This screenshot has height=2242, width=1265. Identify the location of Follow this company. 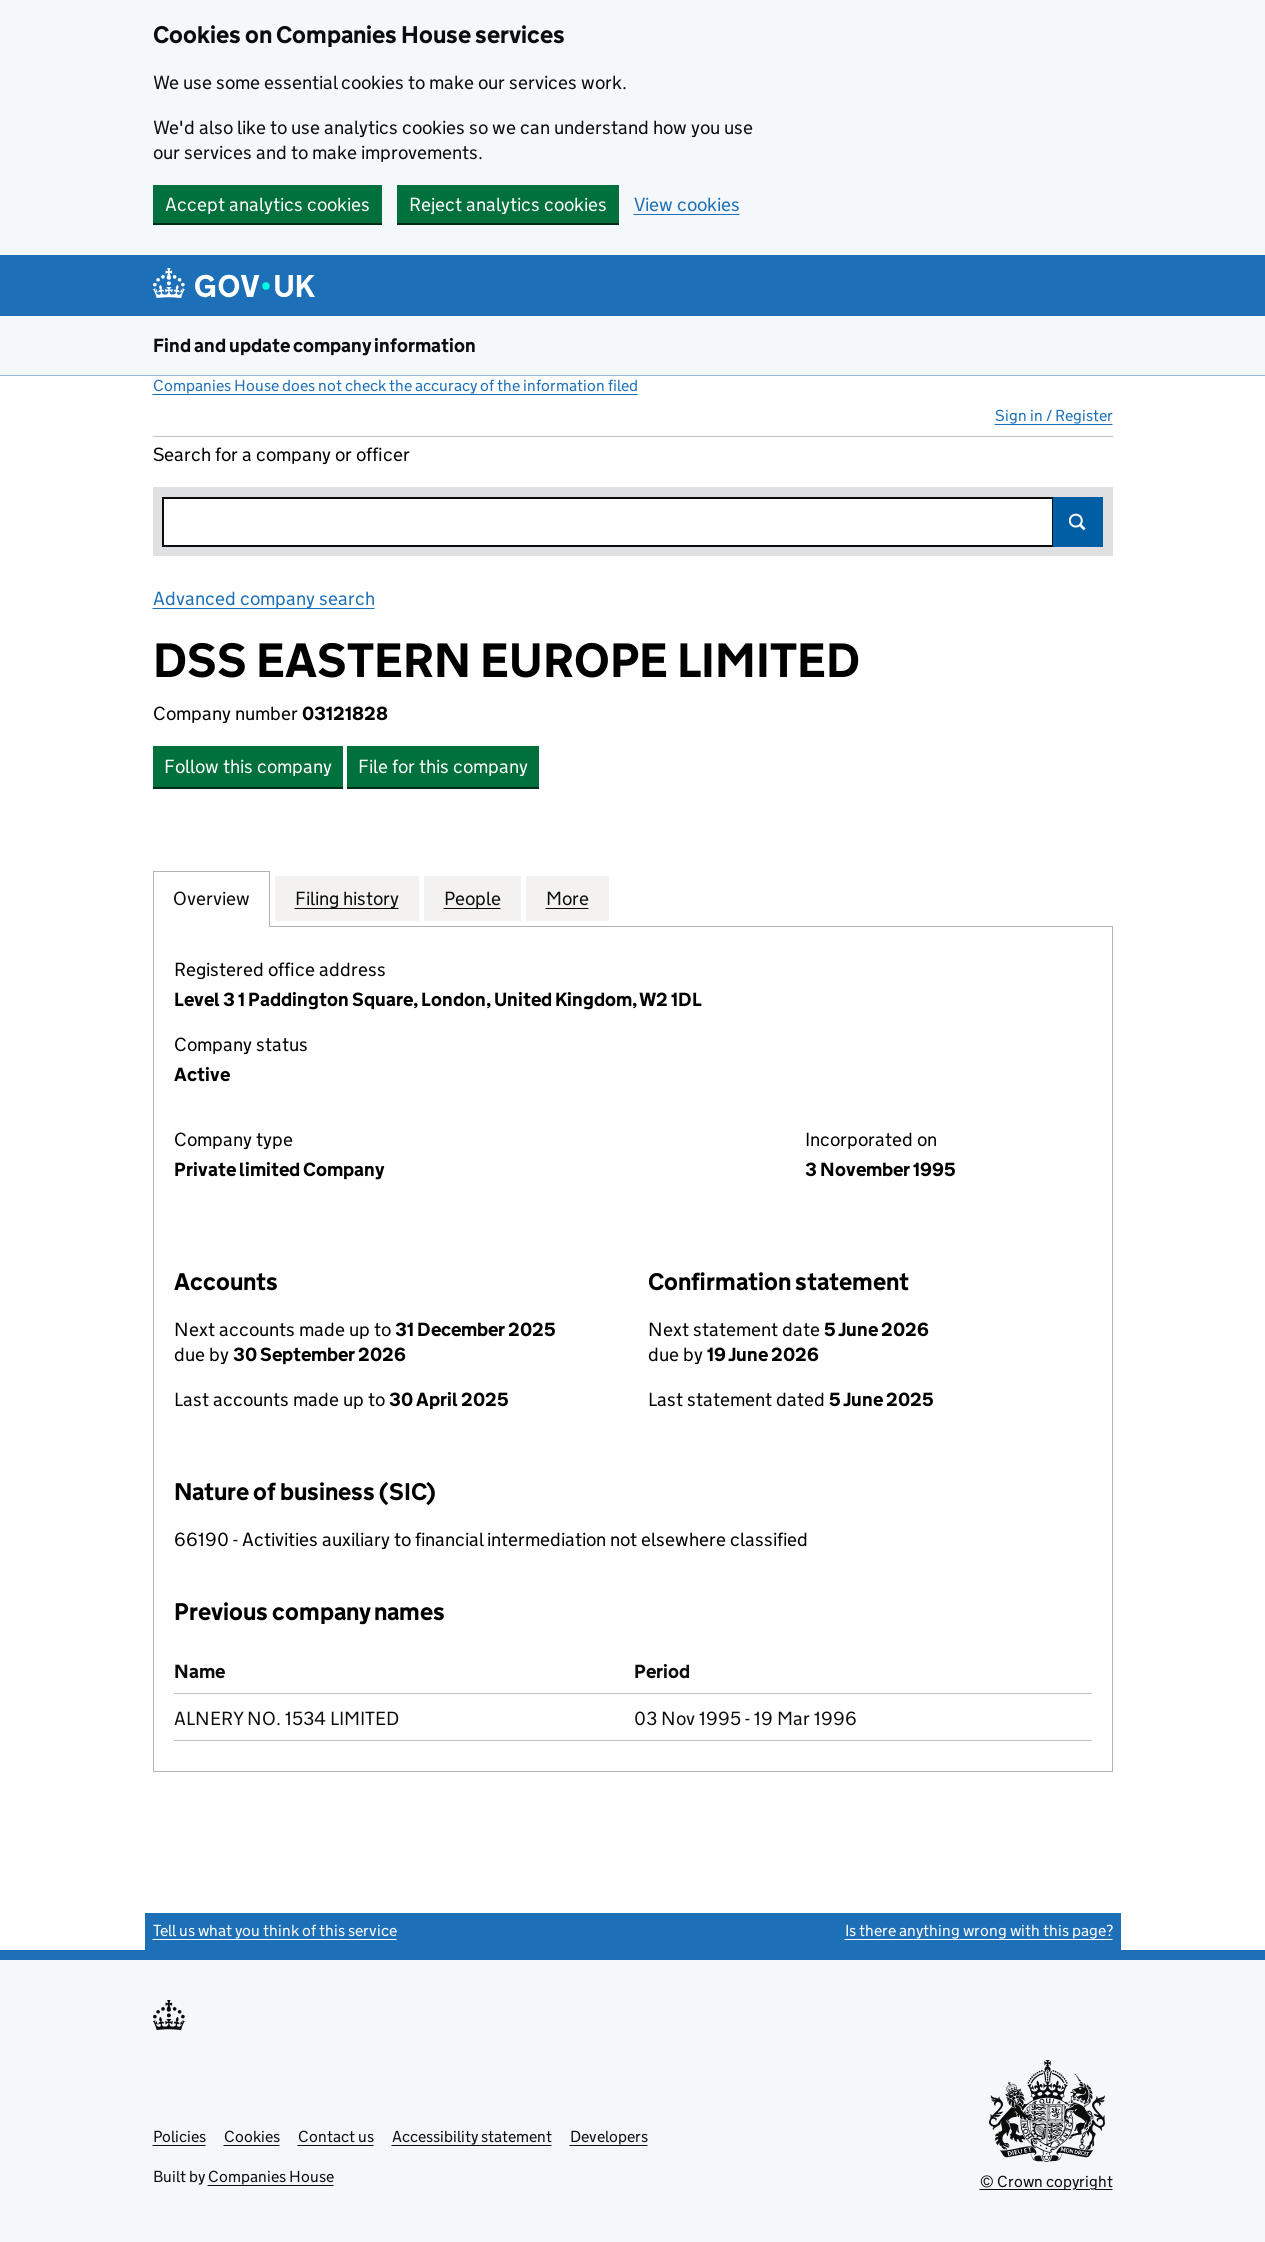
(248, 766).